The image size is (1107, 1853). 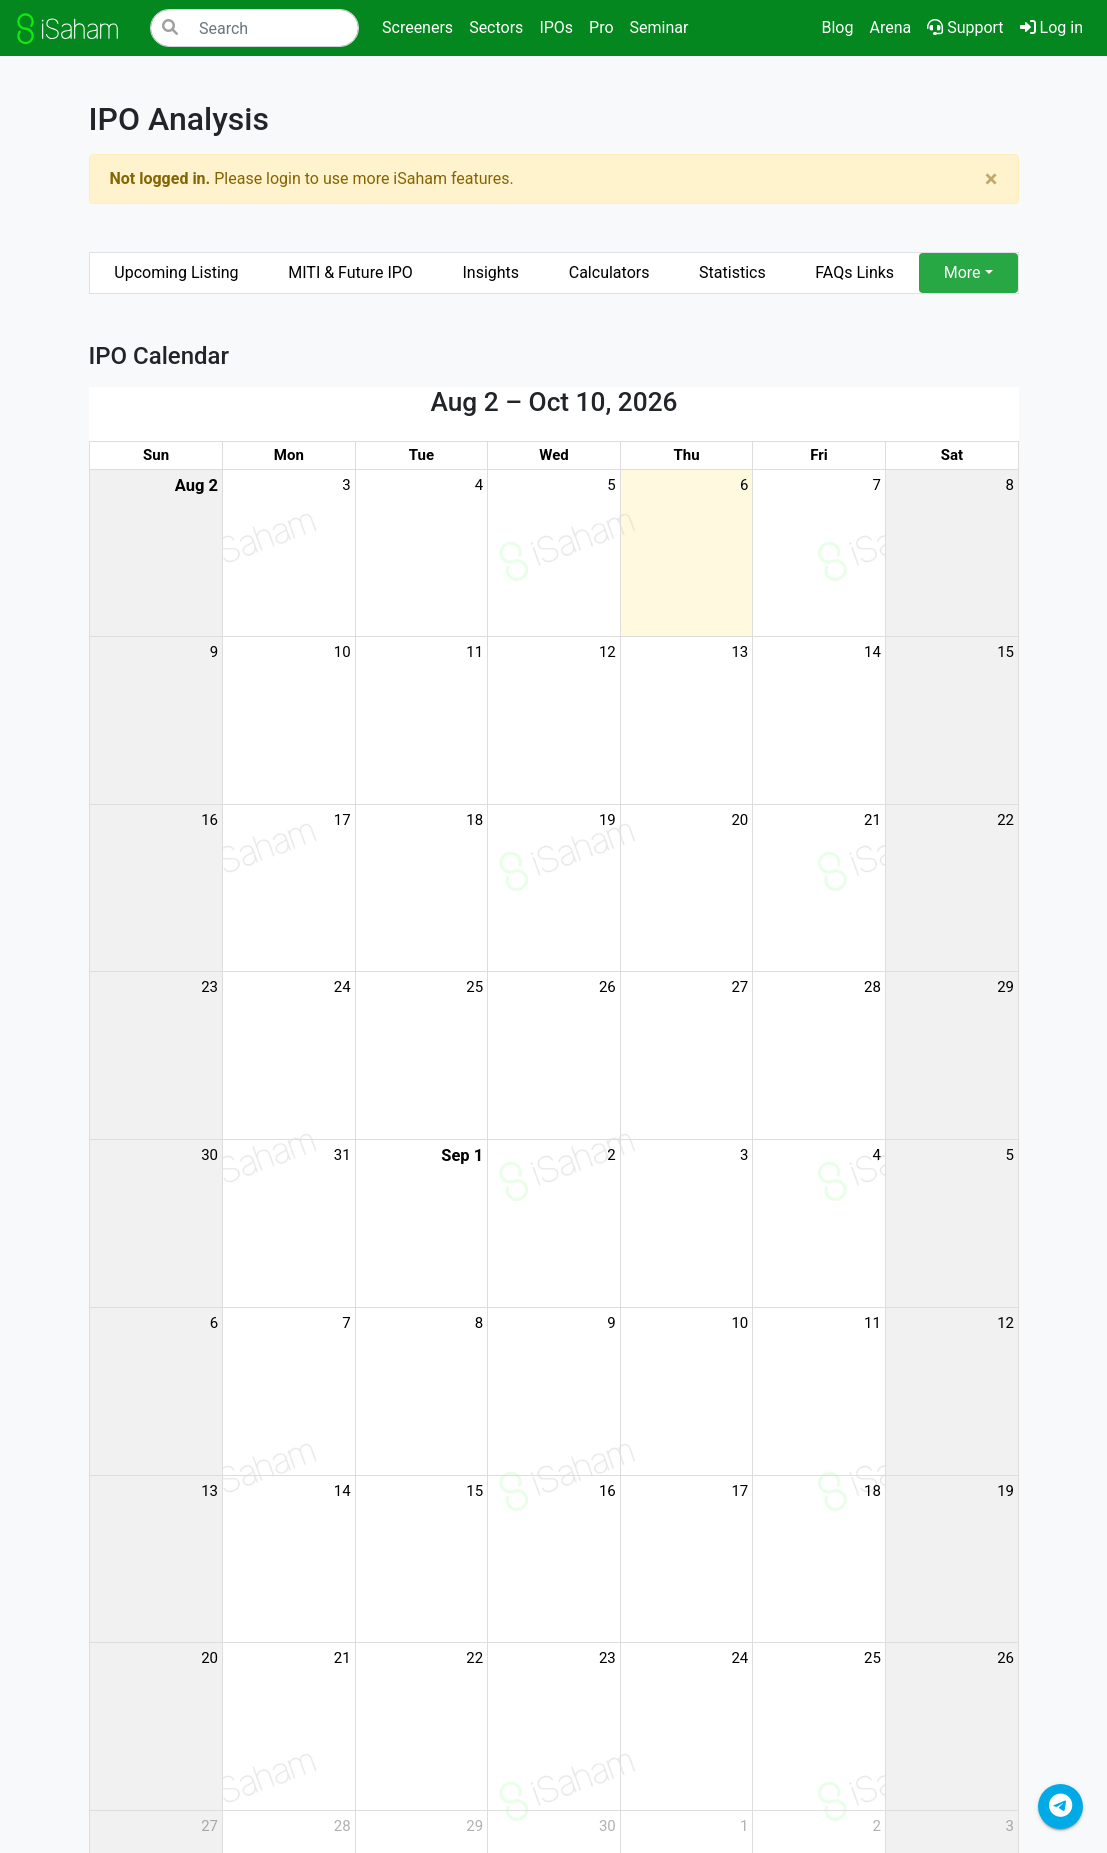 What do you see at coordinates (556, 27) in the screenshot?
I see `IPOs [button]` at bounding box center [556, 27].